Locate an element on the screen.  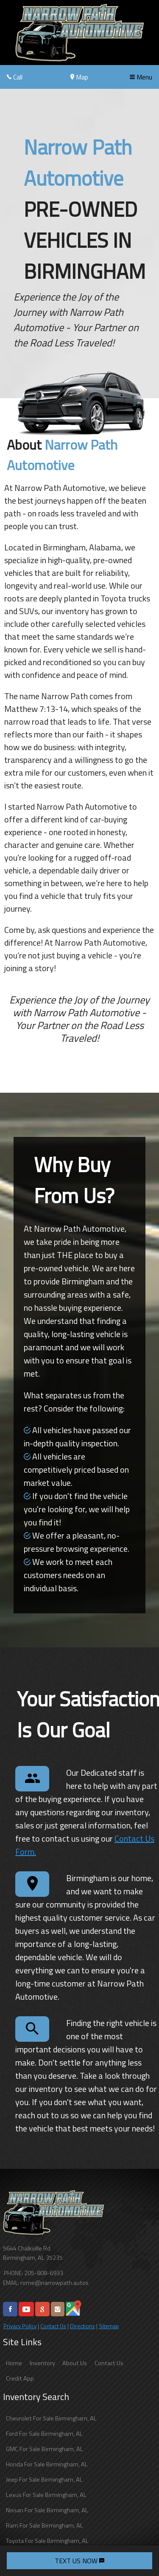
Lexus For Sale Birmingham, AL is located at coordinates (46, 2494).